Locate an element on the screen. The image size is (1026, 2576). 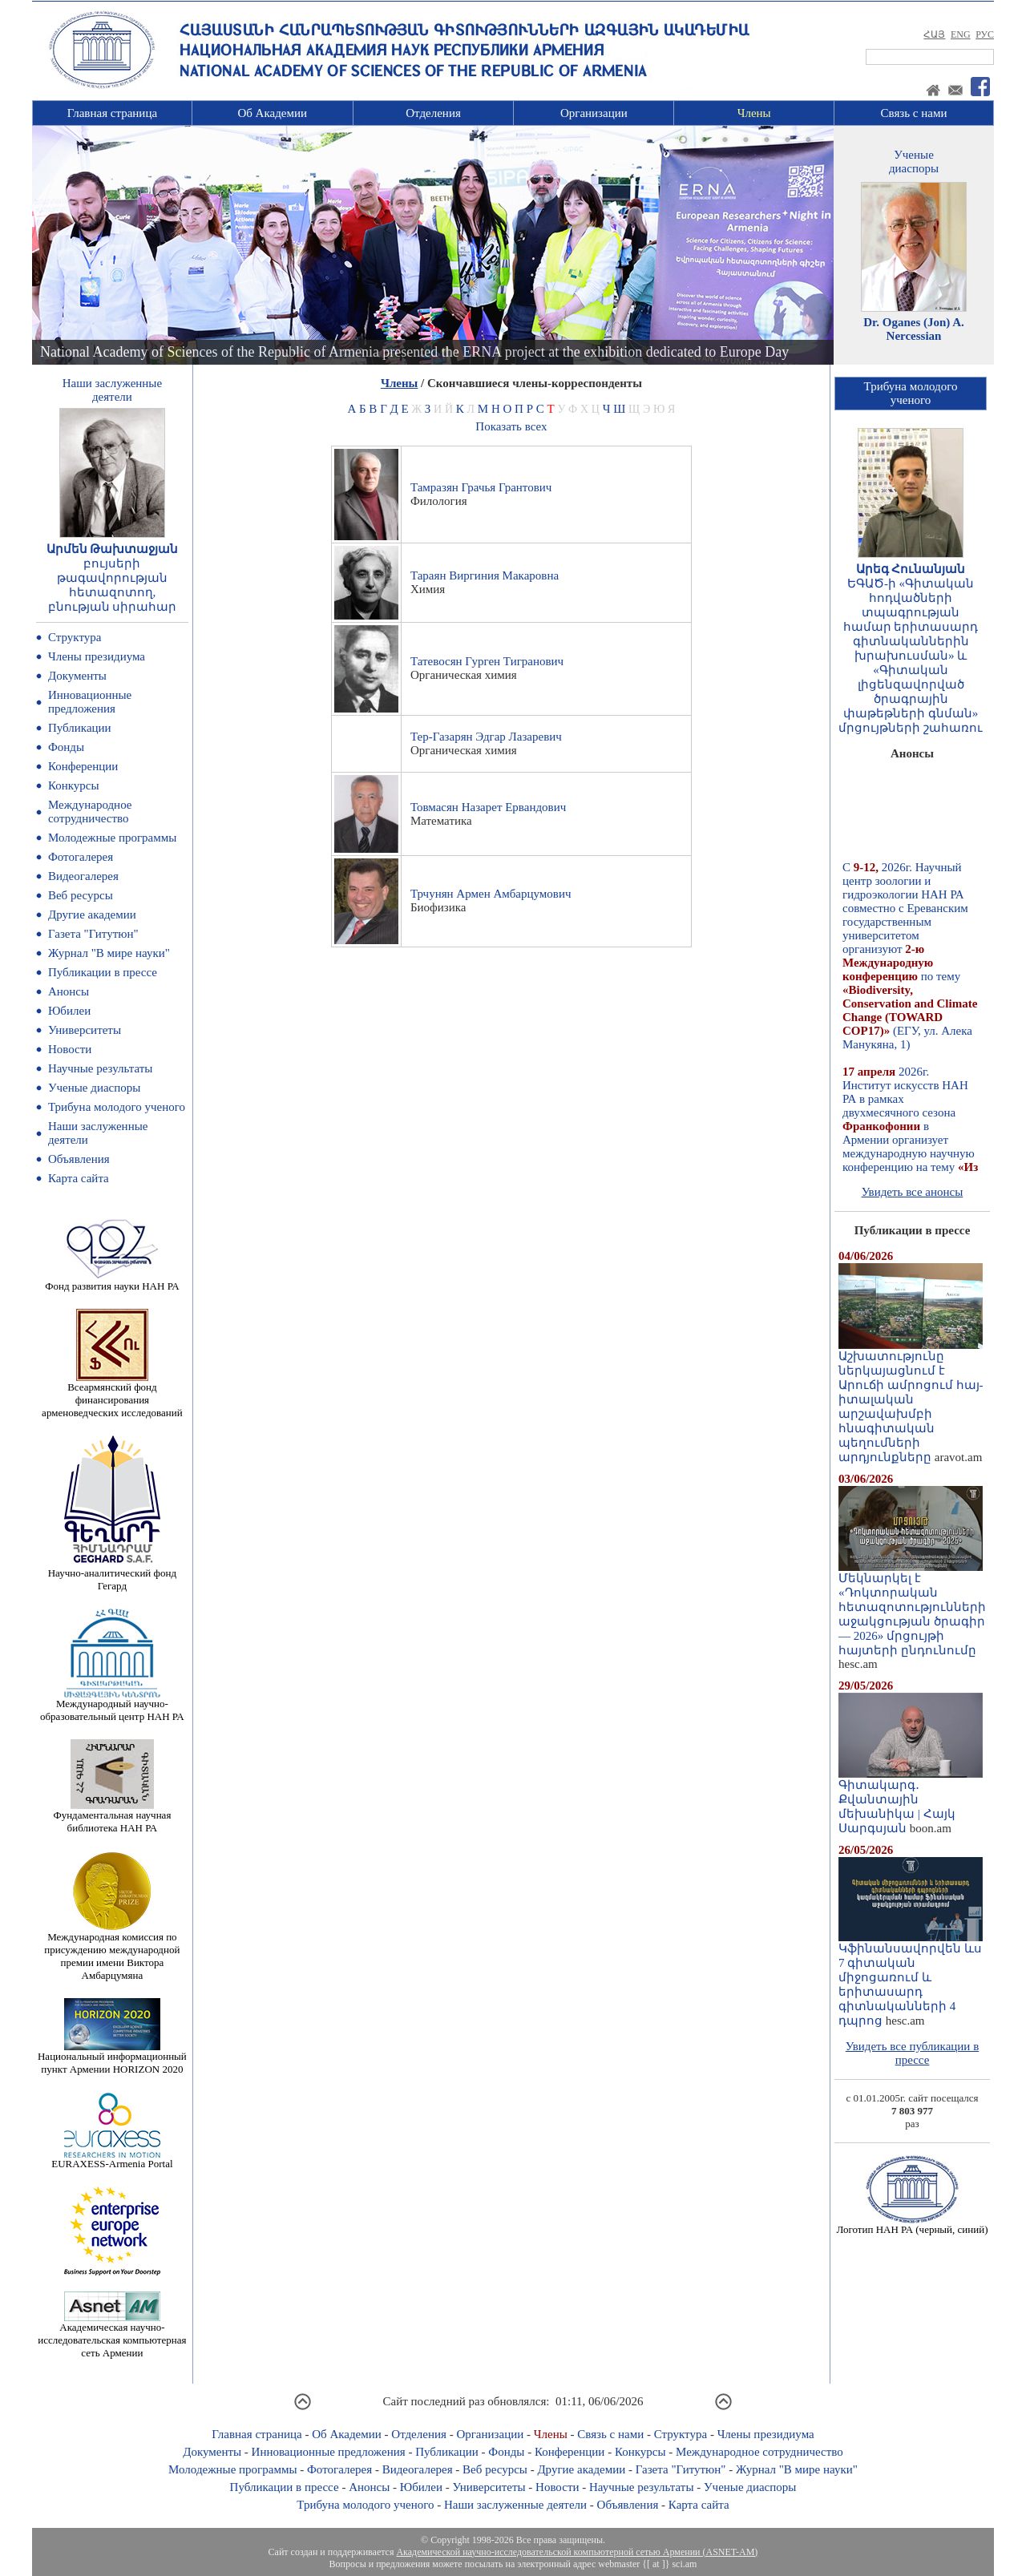
Международное сотрудничество is located at coordinates (90, 811).